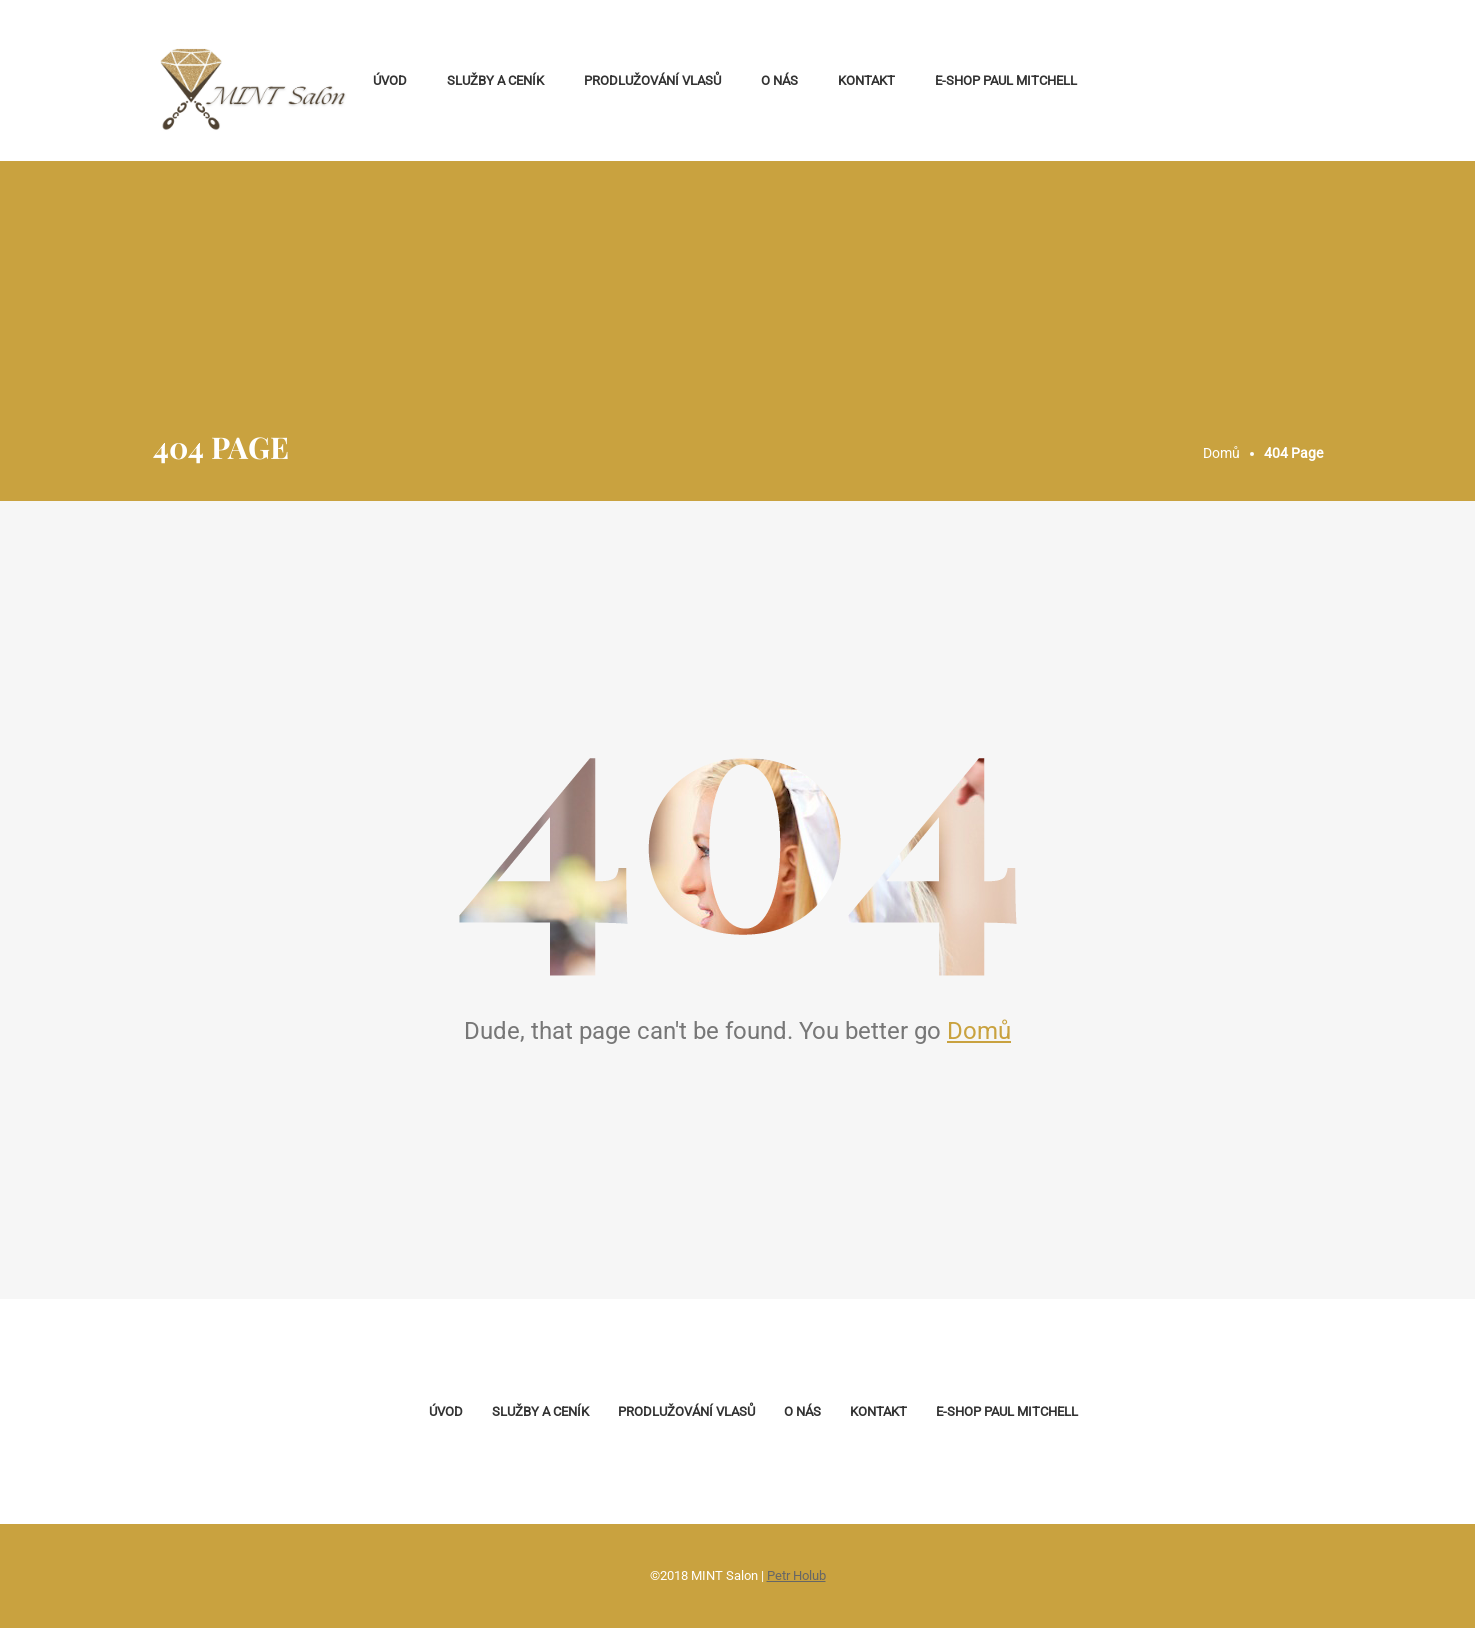 This screenshot has width=1475, height=1628. I want to click on O nás, so click(779, 80).